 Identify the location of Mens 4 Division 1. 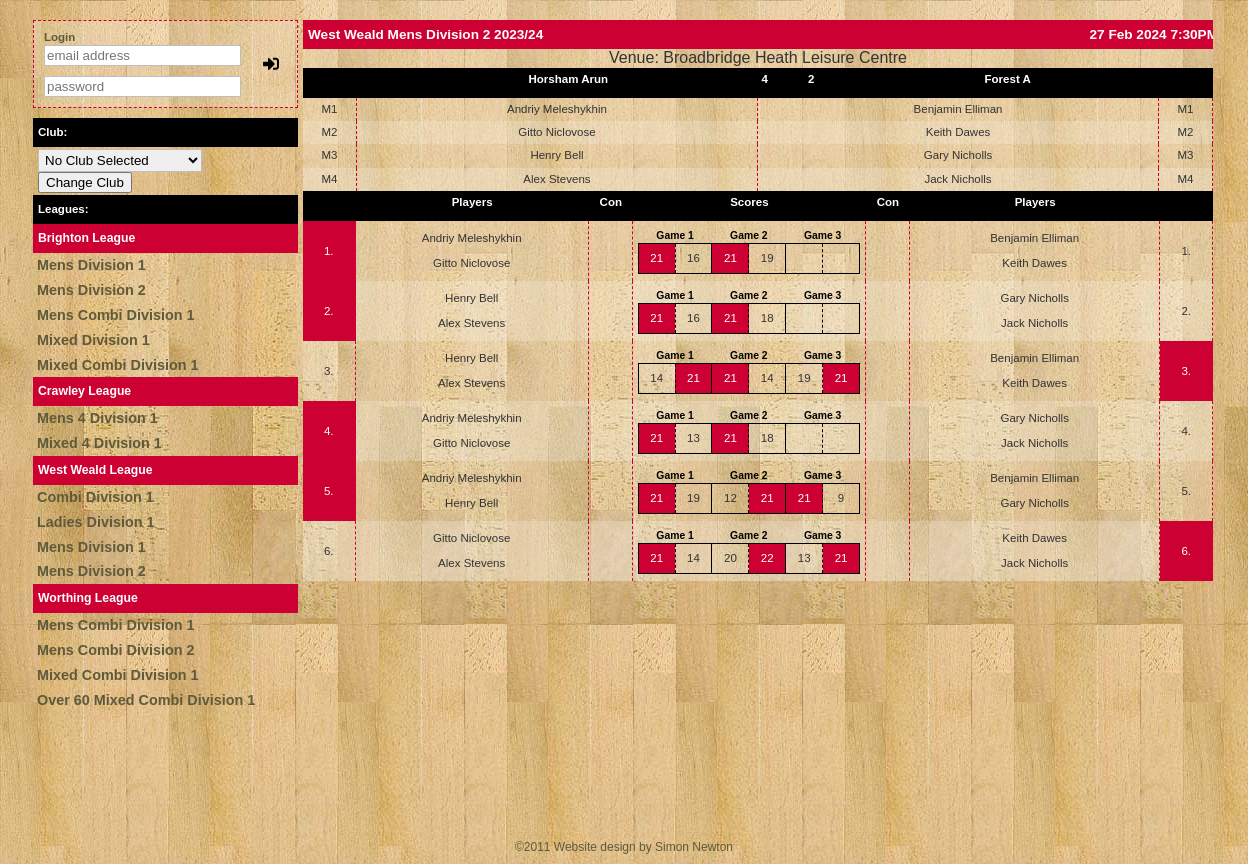
(97, 418).